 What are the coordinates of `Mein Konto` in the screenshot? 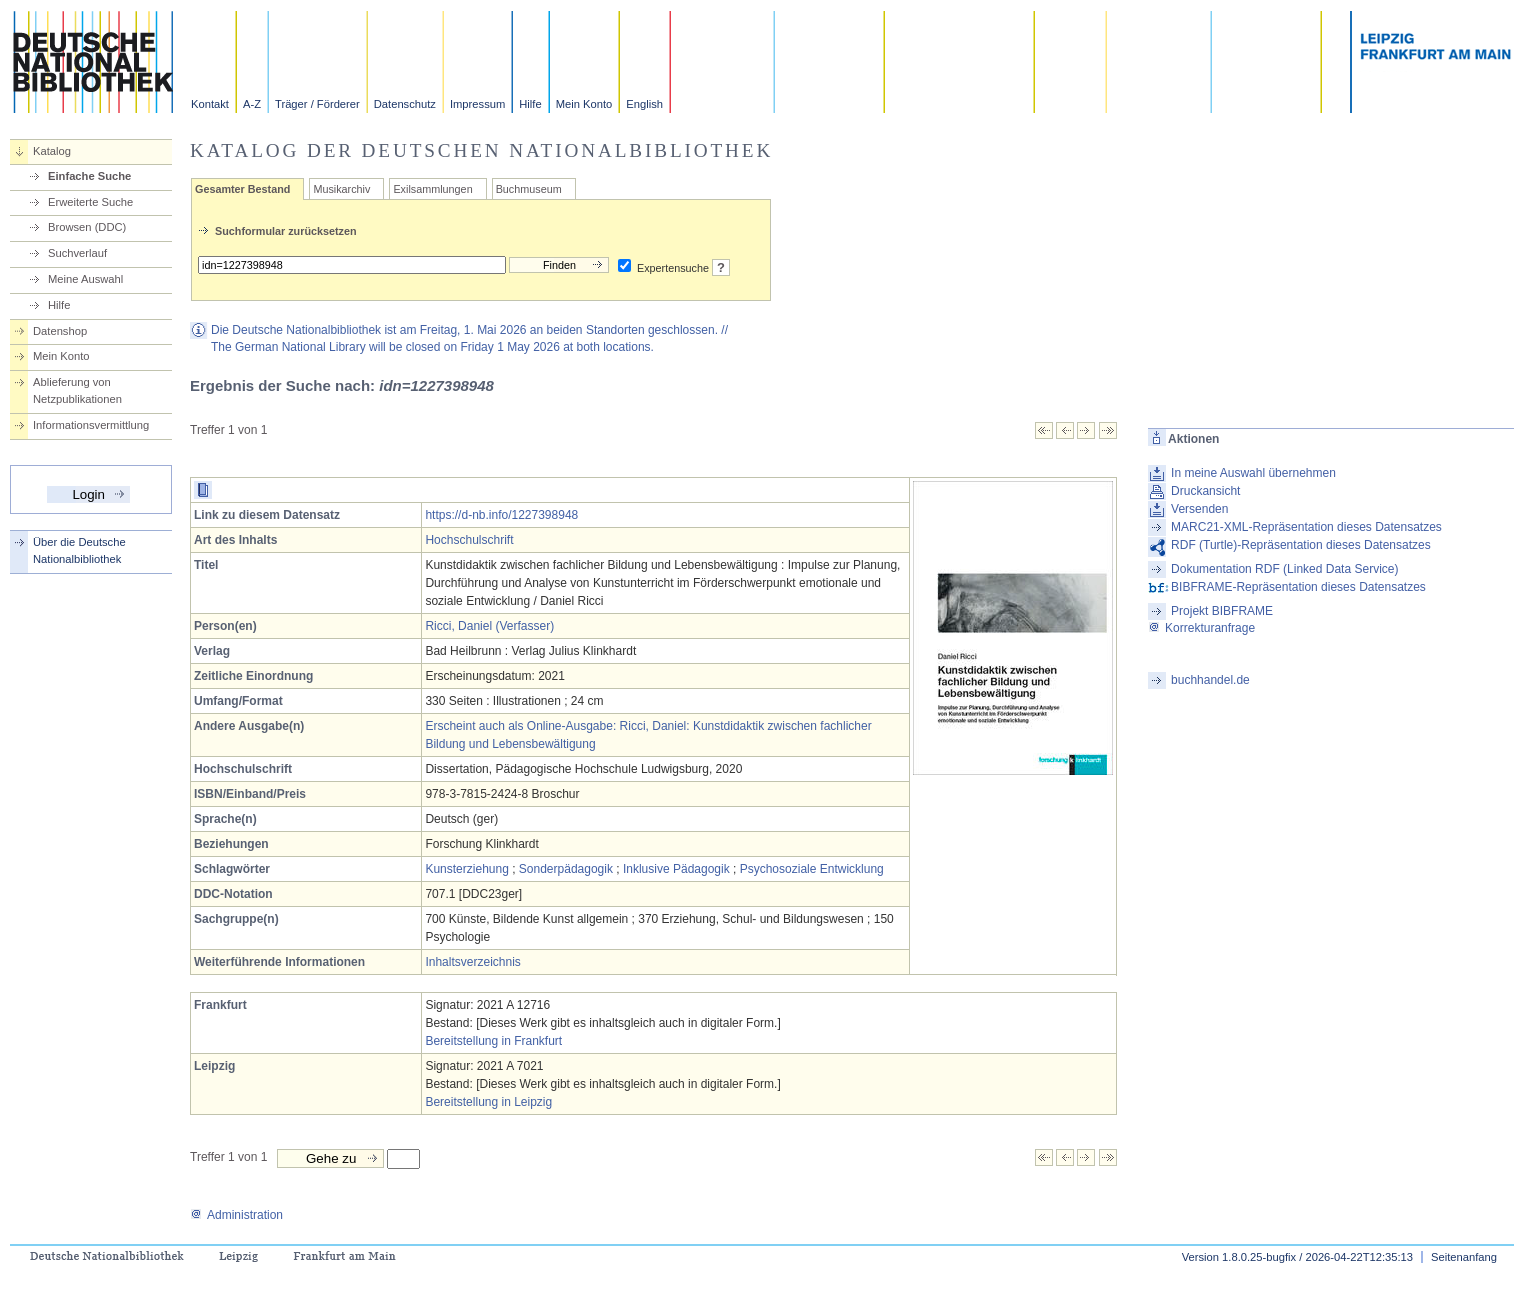 It's located at (584, 104).